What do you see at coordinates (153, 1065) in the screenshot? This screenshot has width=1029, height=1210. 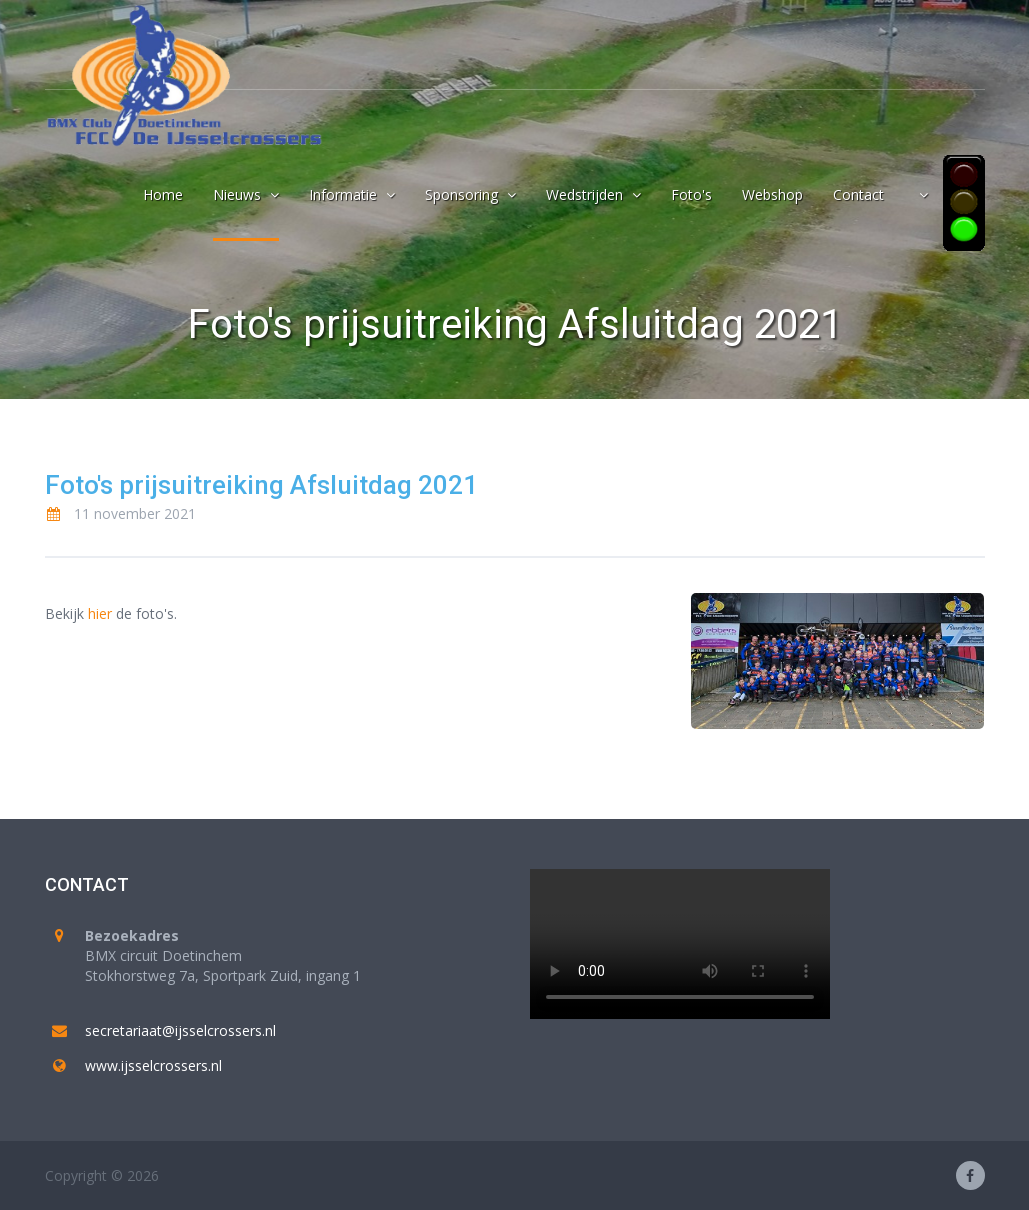 I see `www.ijsselcrossers.nl` at bounding box center [153, 1065].